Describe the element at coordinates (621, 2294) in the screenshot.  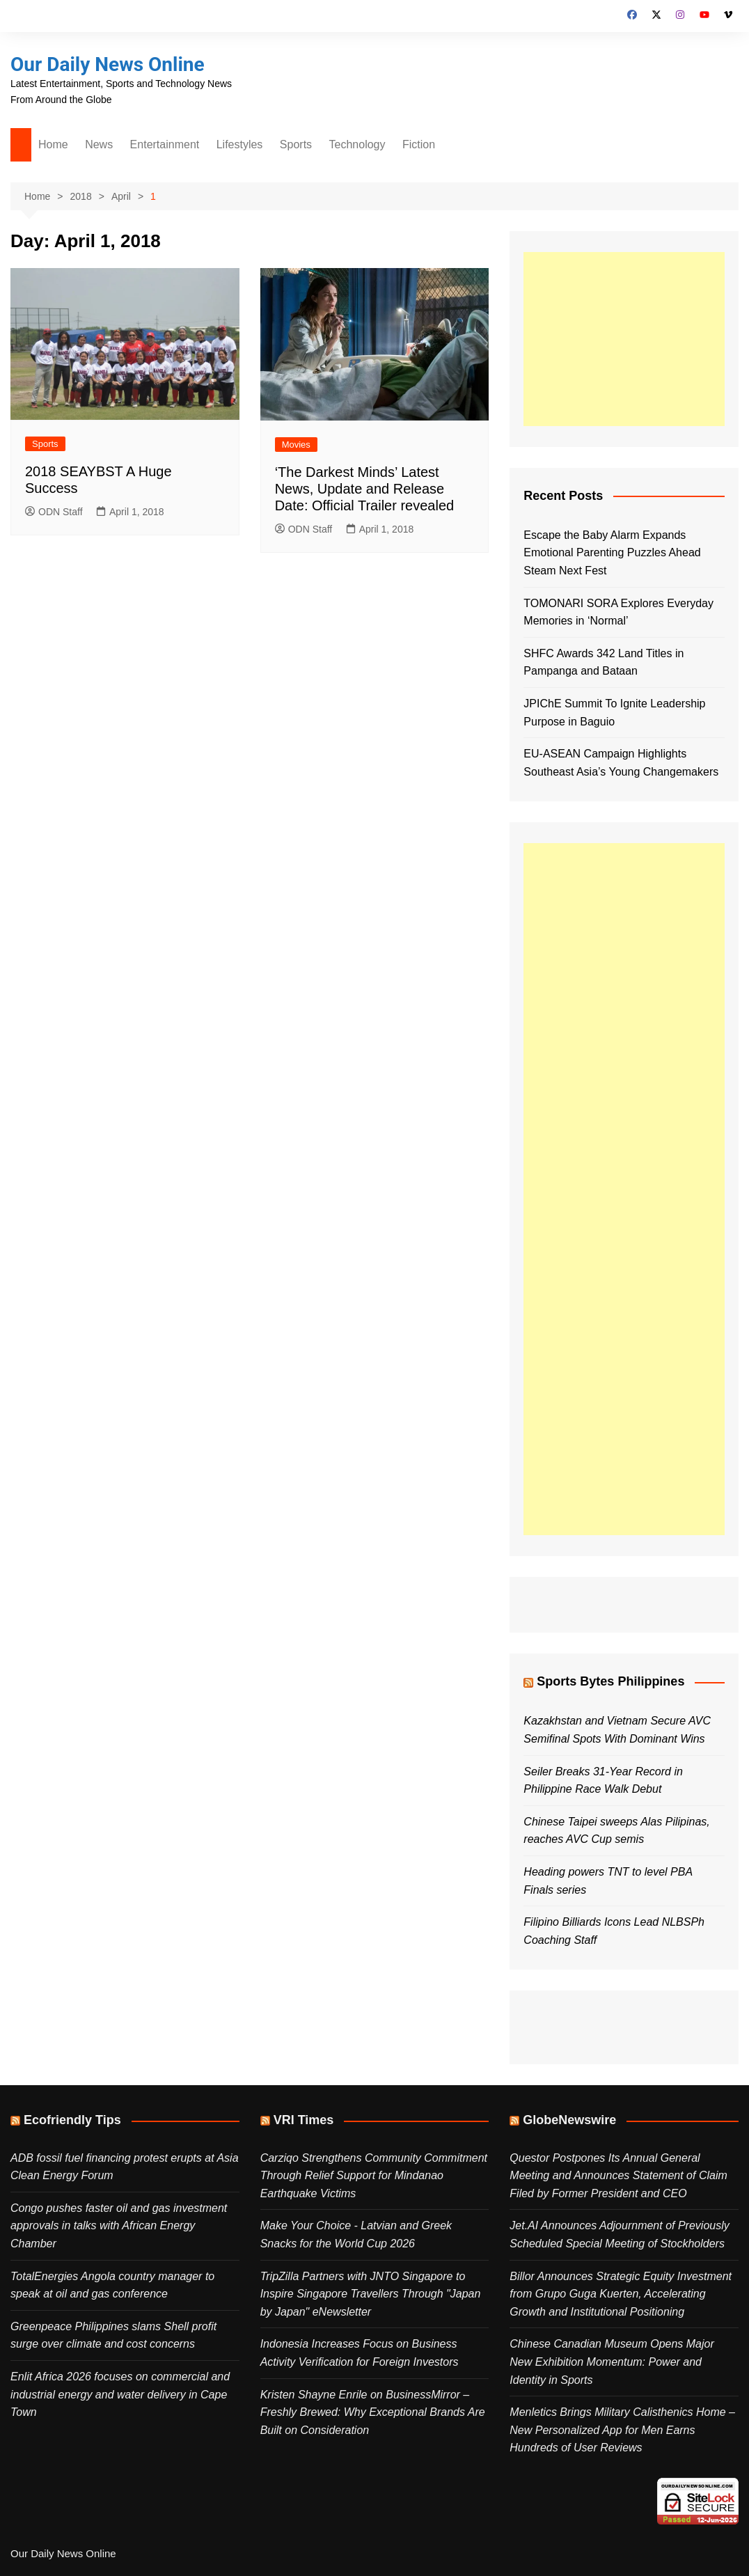
I see `Billor Announces Strategic Equity Investment from Grupo Guga Kuerten, Accelerating Growth and Institutional Positioning` at that location.